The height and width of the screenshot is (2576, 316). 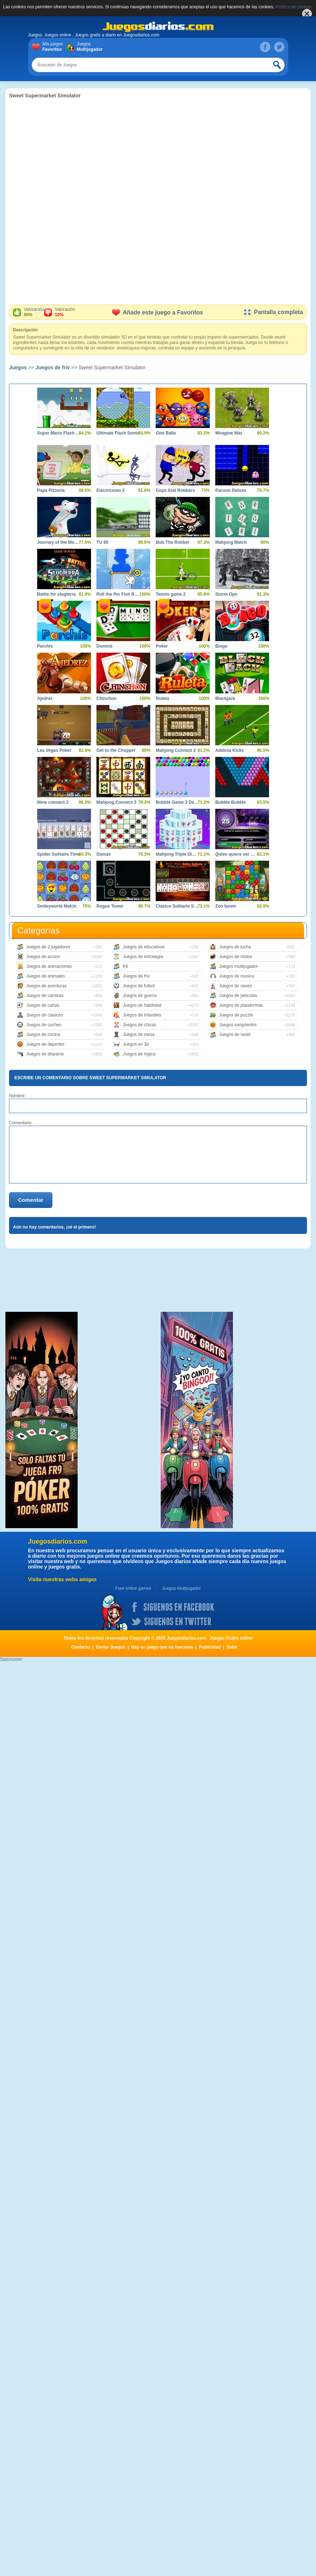 What do you see at coordinates (43, 1034) in the screenshot?
I see `Juegos de cocina` at bounding box center [43, 1034].